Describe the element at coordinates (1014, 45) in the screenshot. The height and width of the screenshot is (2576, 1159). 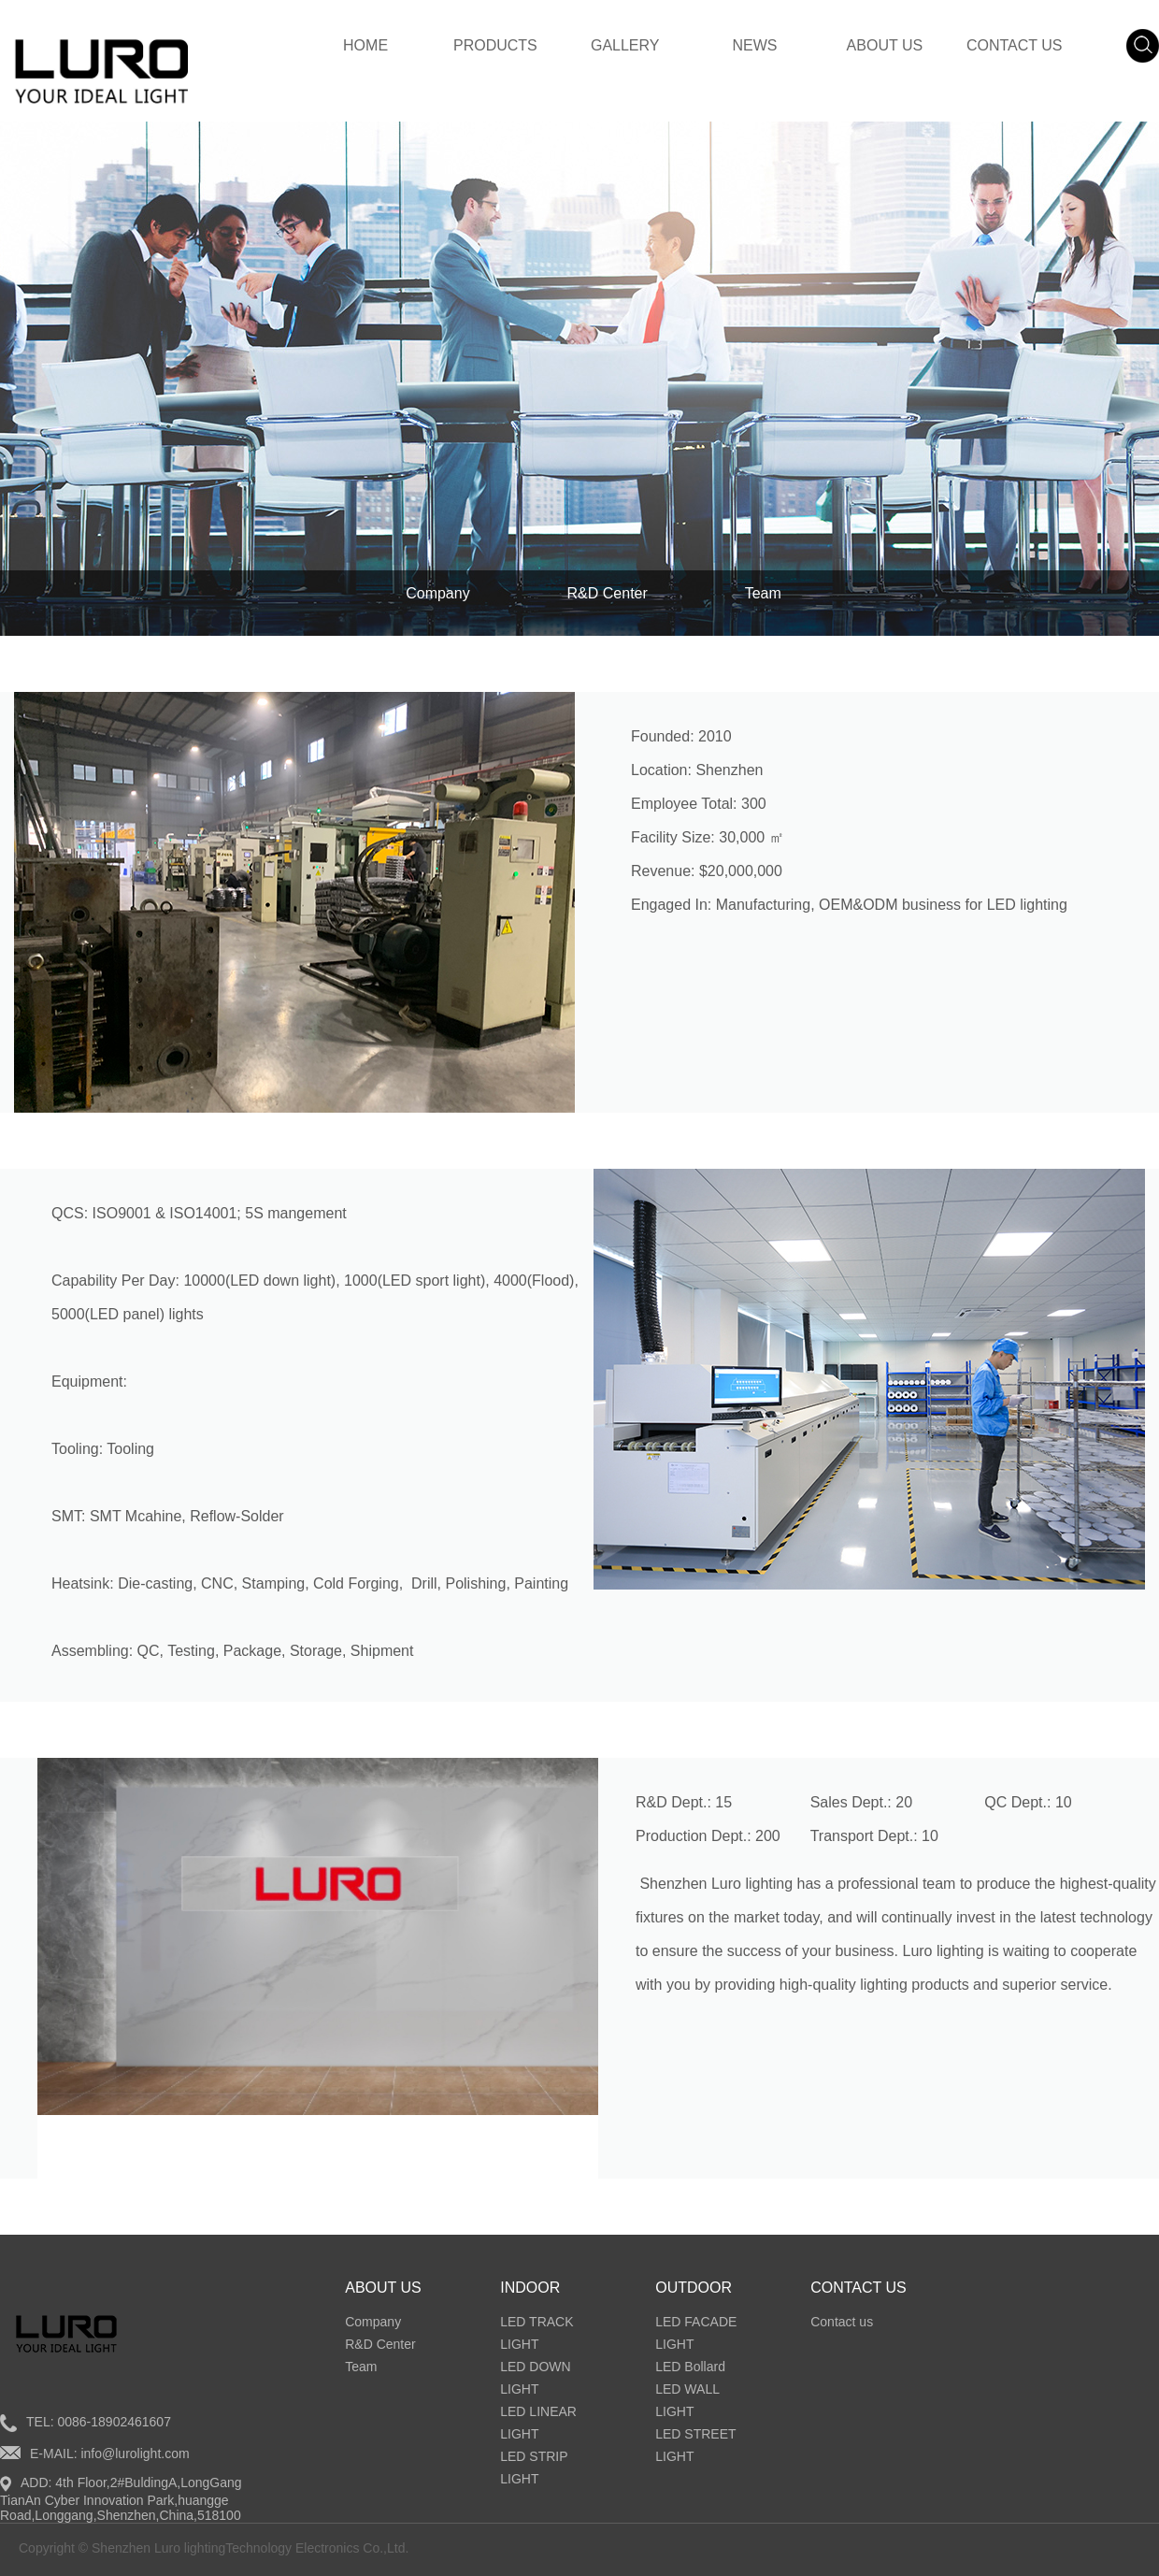
I see `CONTACT US` at that location.